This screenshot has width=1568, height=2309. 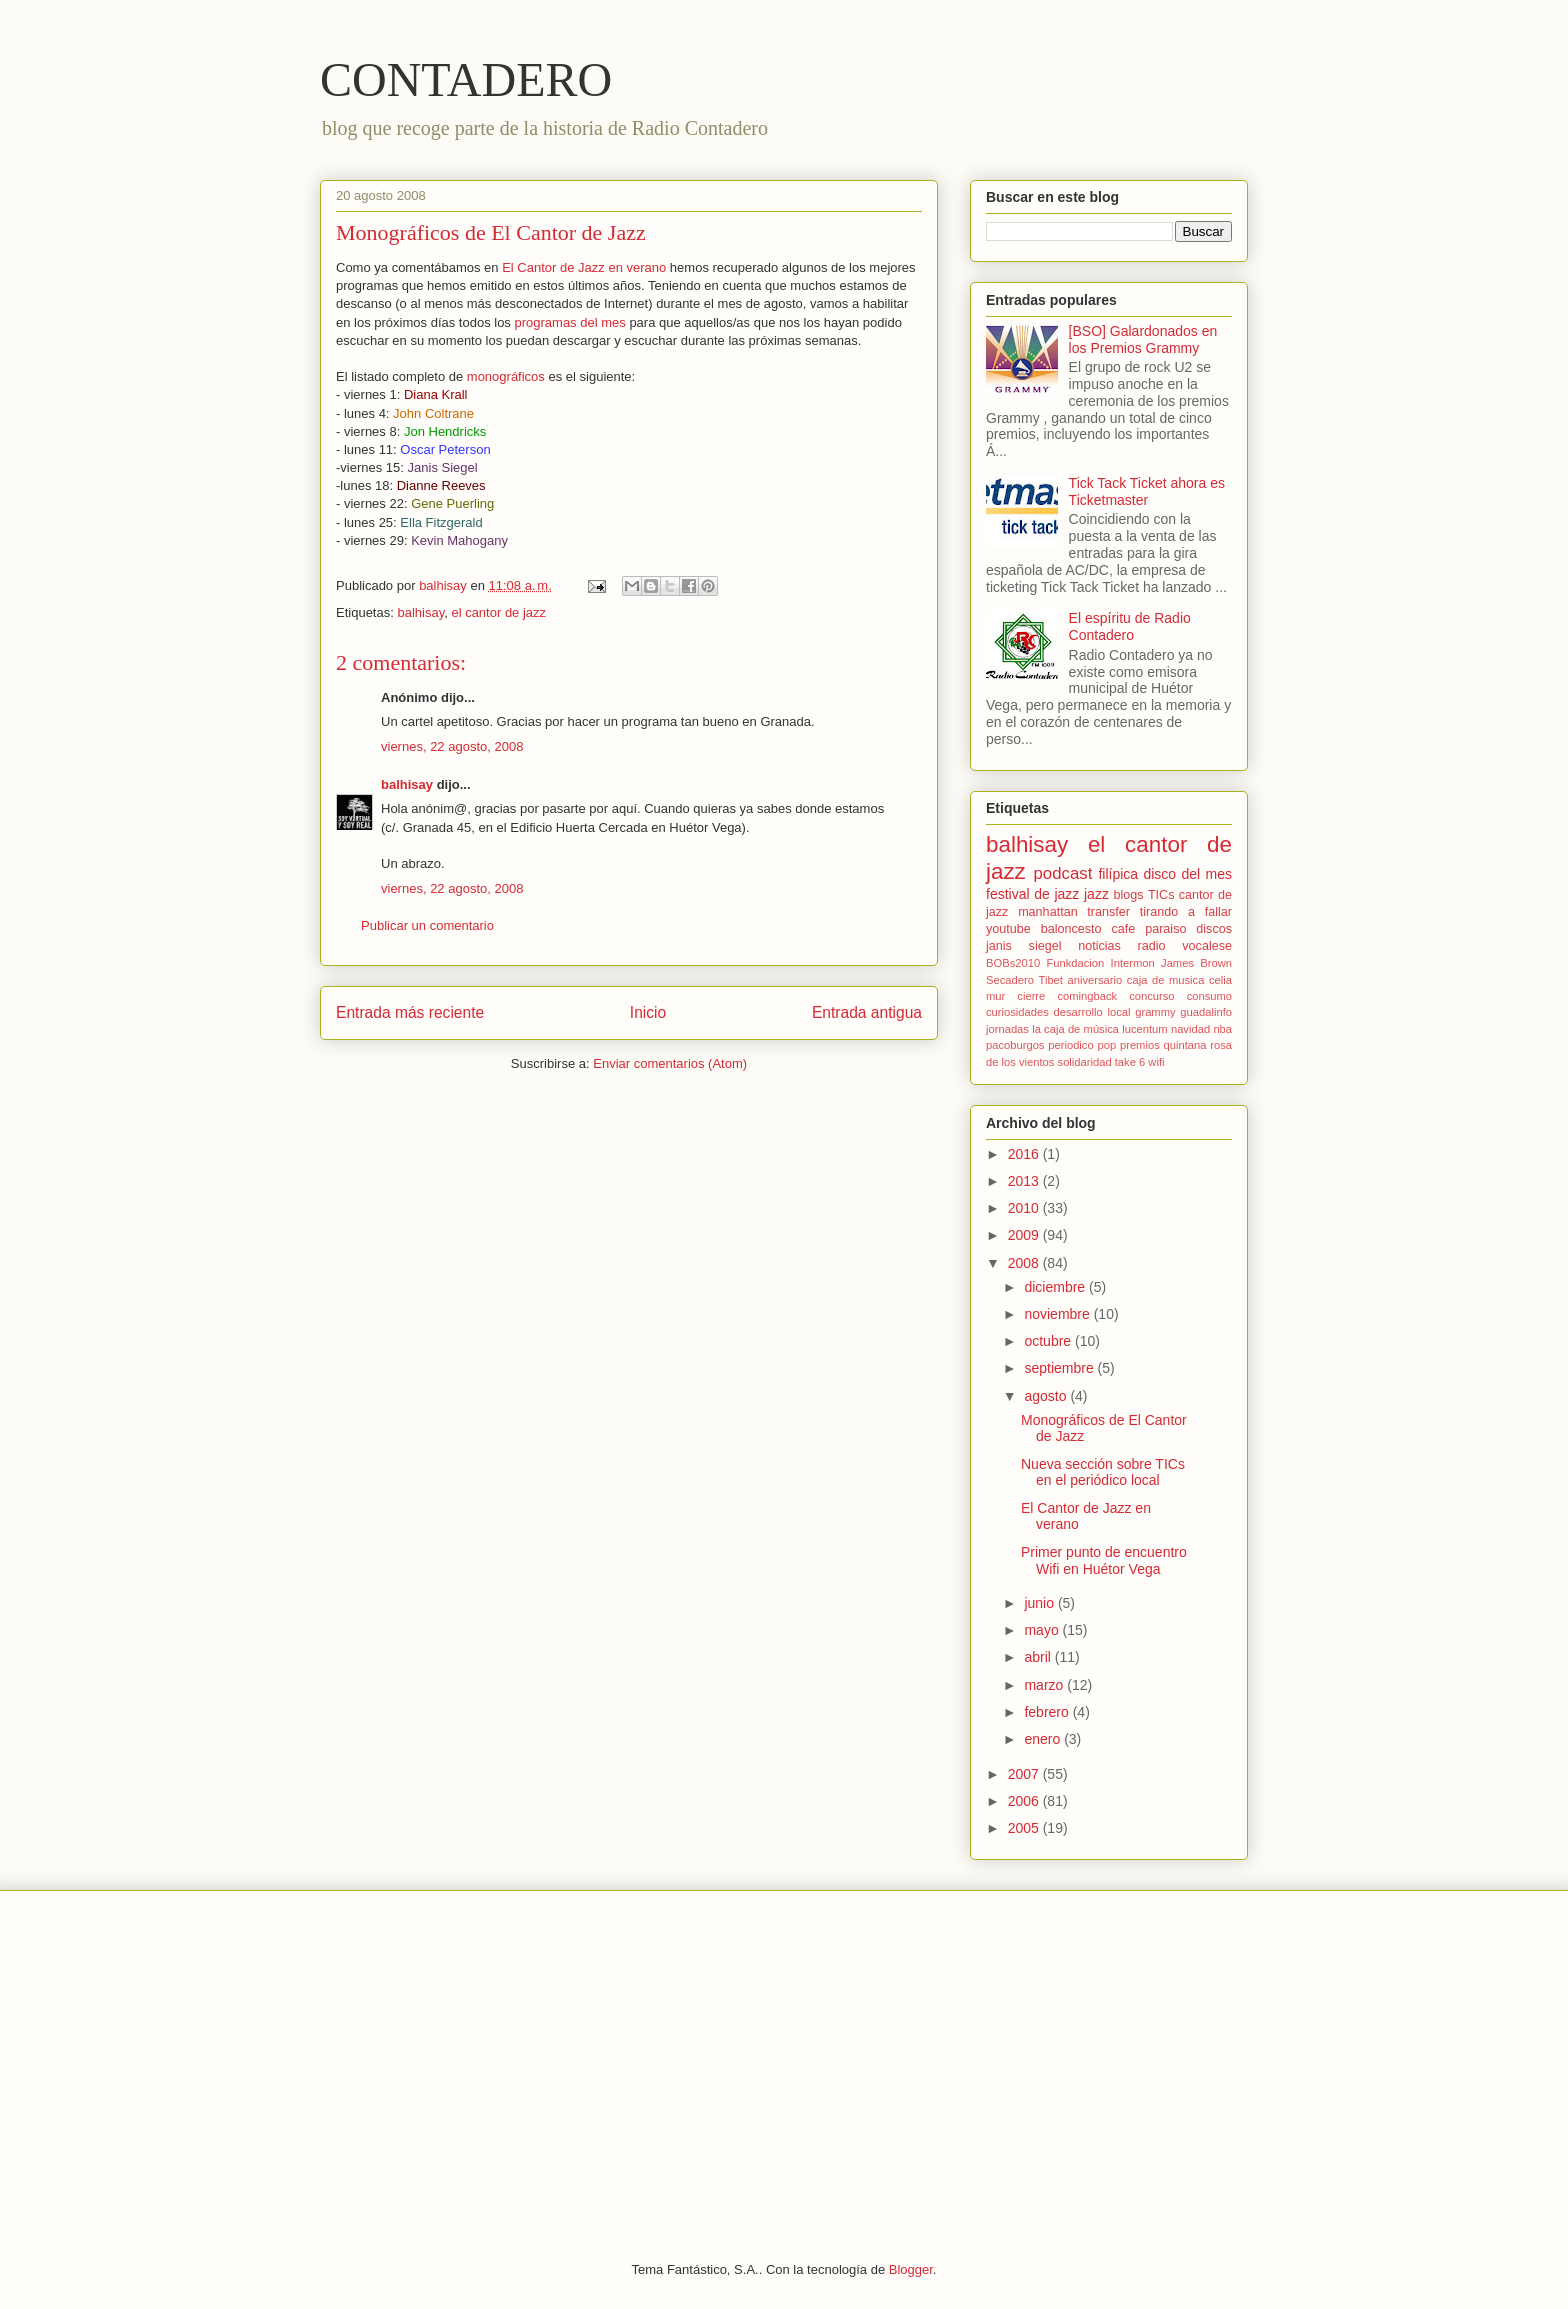 What do you see at coordinates (1087, 996) in the screenshot?
I see `comingback` at bounding box center [1087, 996].